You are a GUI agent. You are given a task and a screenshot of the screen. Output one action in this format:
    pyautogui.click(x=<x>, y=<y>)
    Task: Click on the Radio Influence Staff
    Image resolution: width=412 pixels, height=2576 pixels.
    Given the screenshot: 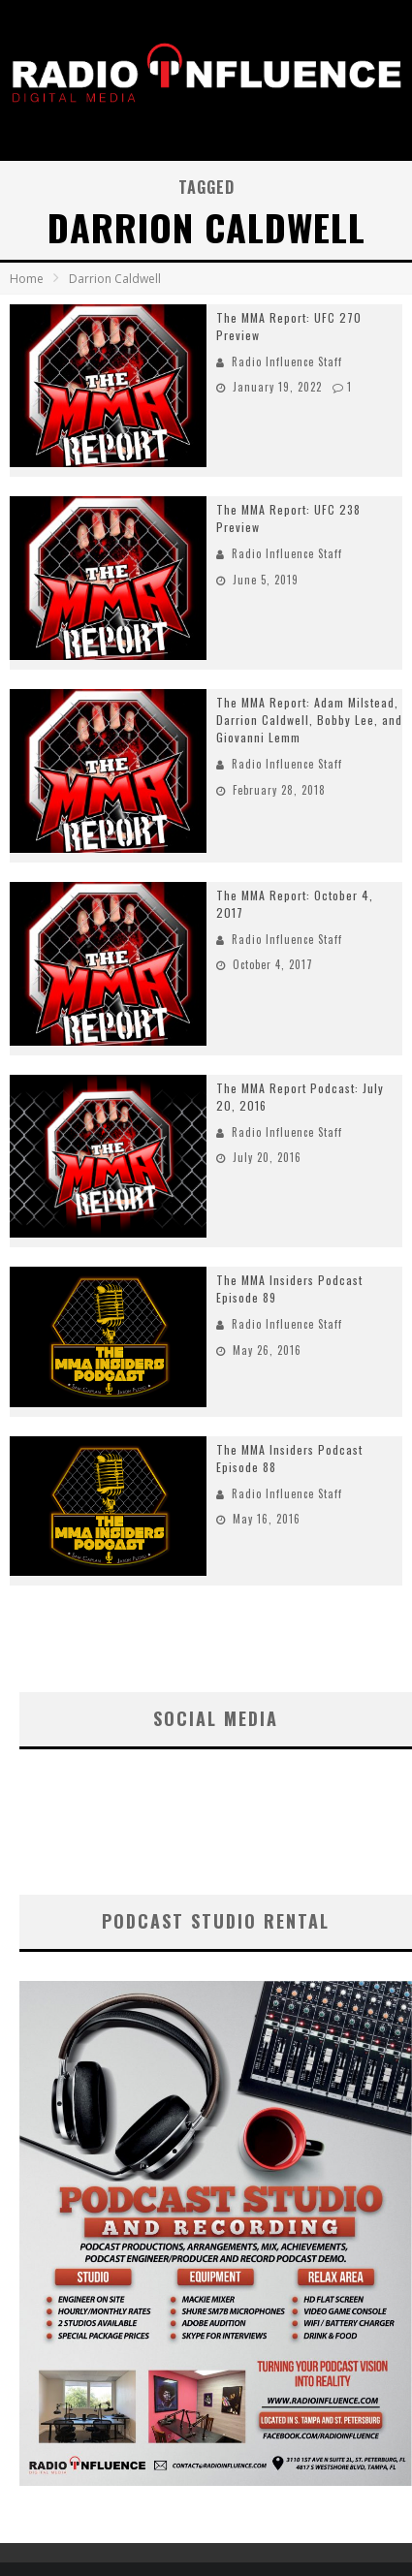 What is the action you would take?
    pyautogui.click(x=287, y=361)
    